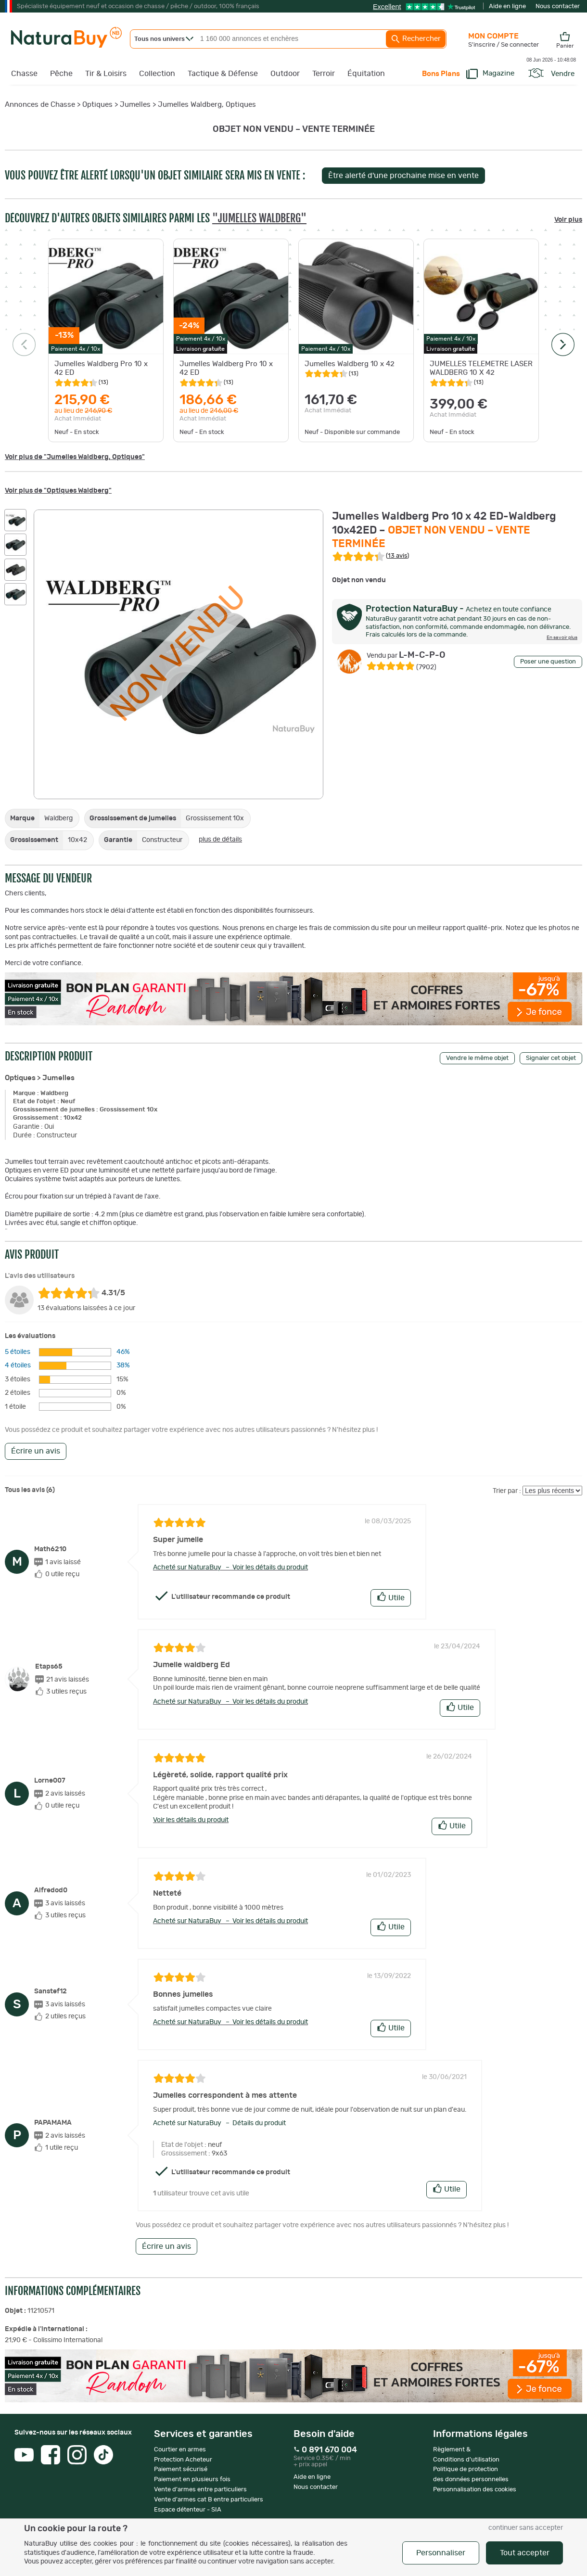 The image size is (587, 2576). Describe the element at coordinates (366, 73) in the screenshot. I see `Équitation` at that location.